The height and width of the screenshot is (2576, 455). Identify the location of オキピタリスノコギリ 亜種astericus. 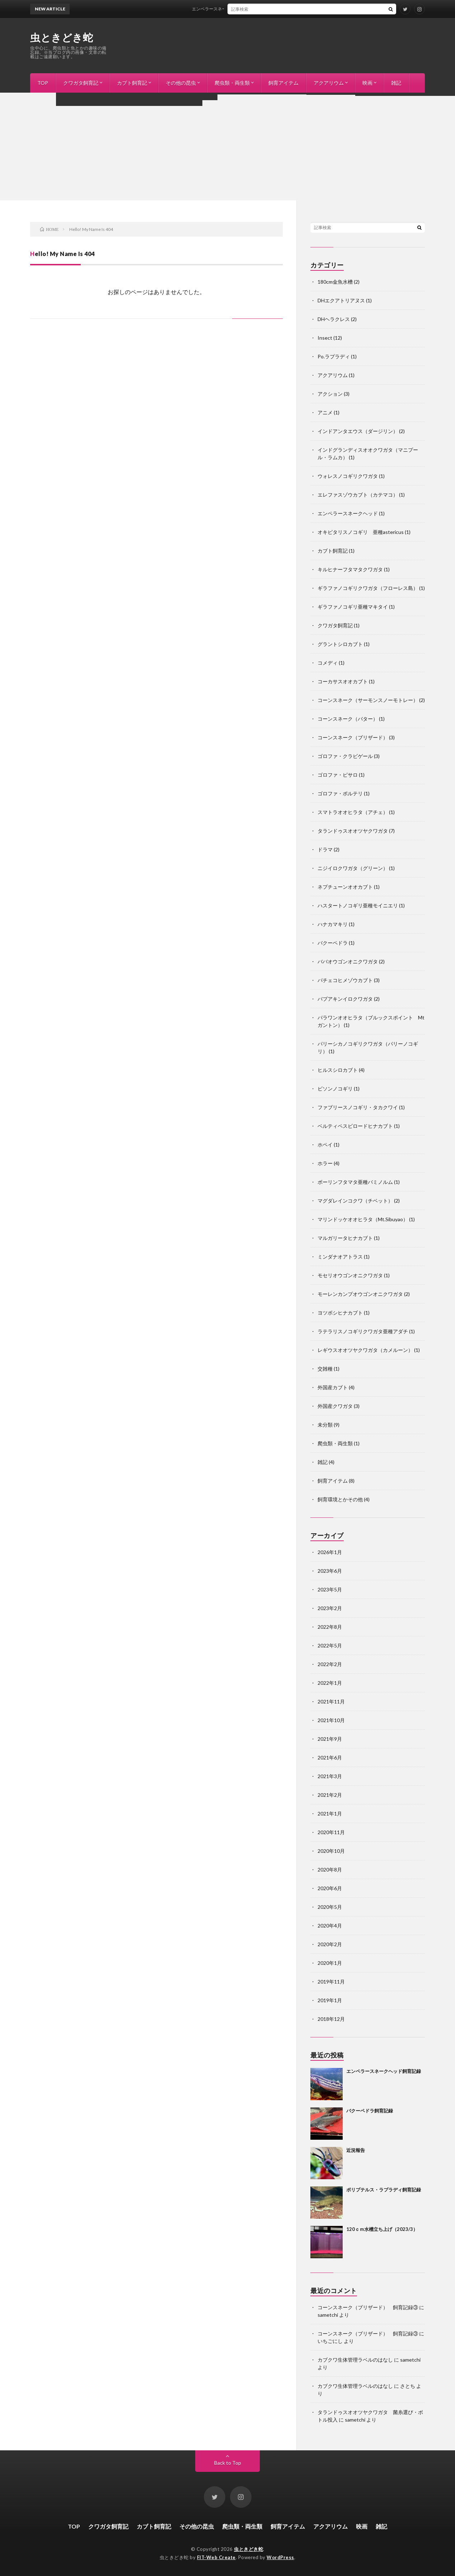
(361, 532).